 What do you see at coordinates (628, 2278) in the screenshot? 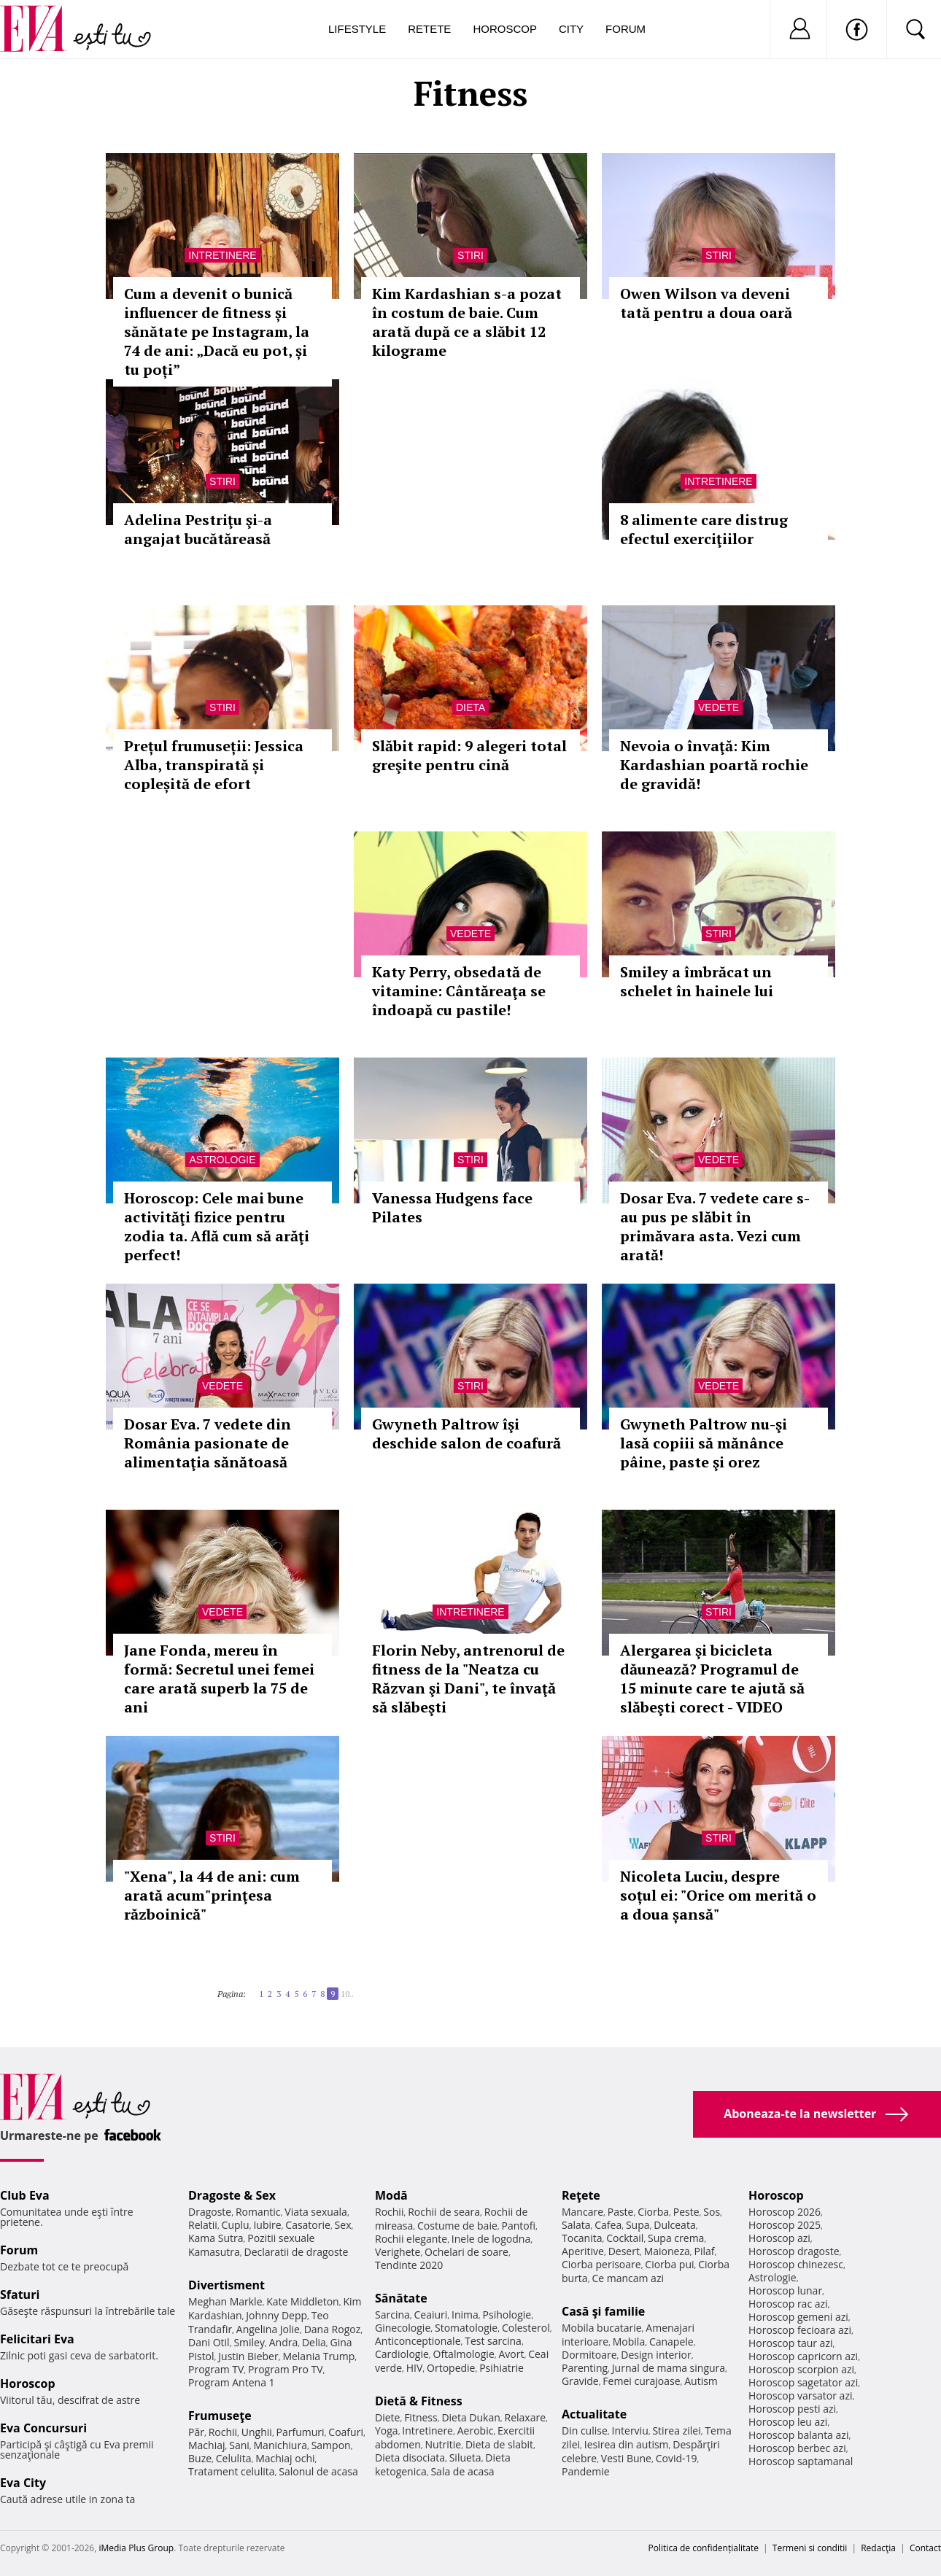
I see `Ce mancam azi` at bounding box center [628, 2278].